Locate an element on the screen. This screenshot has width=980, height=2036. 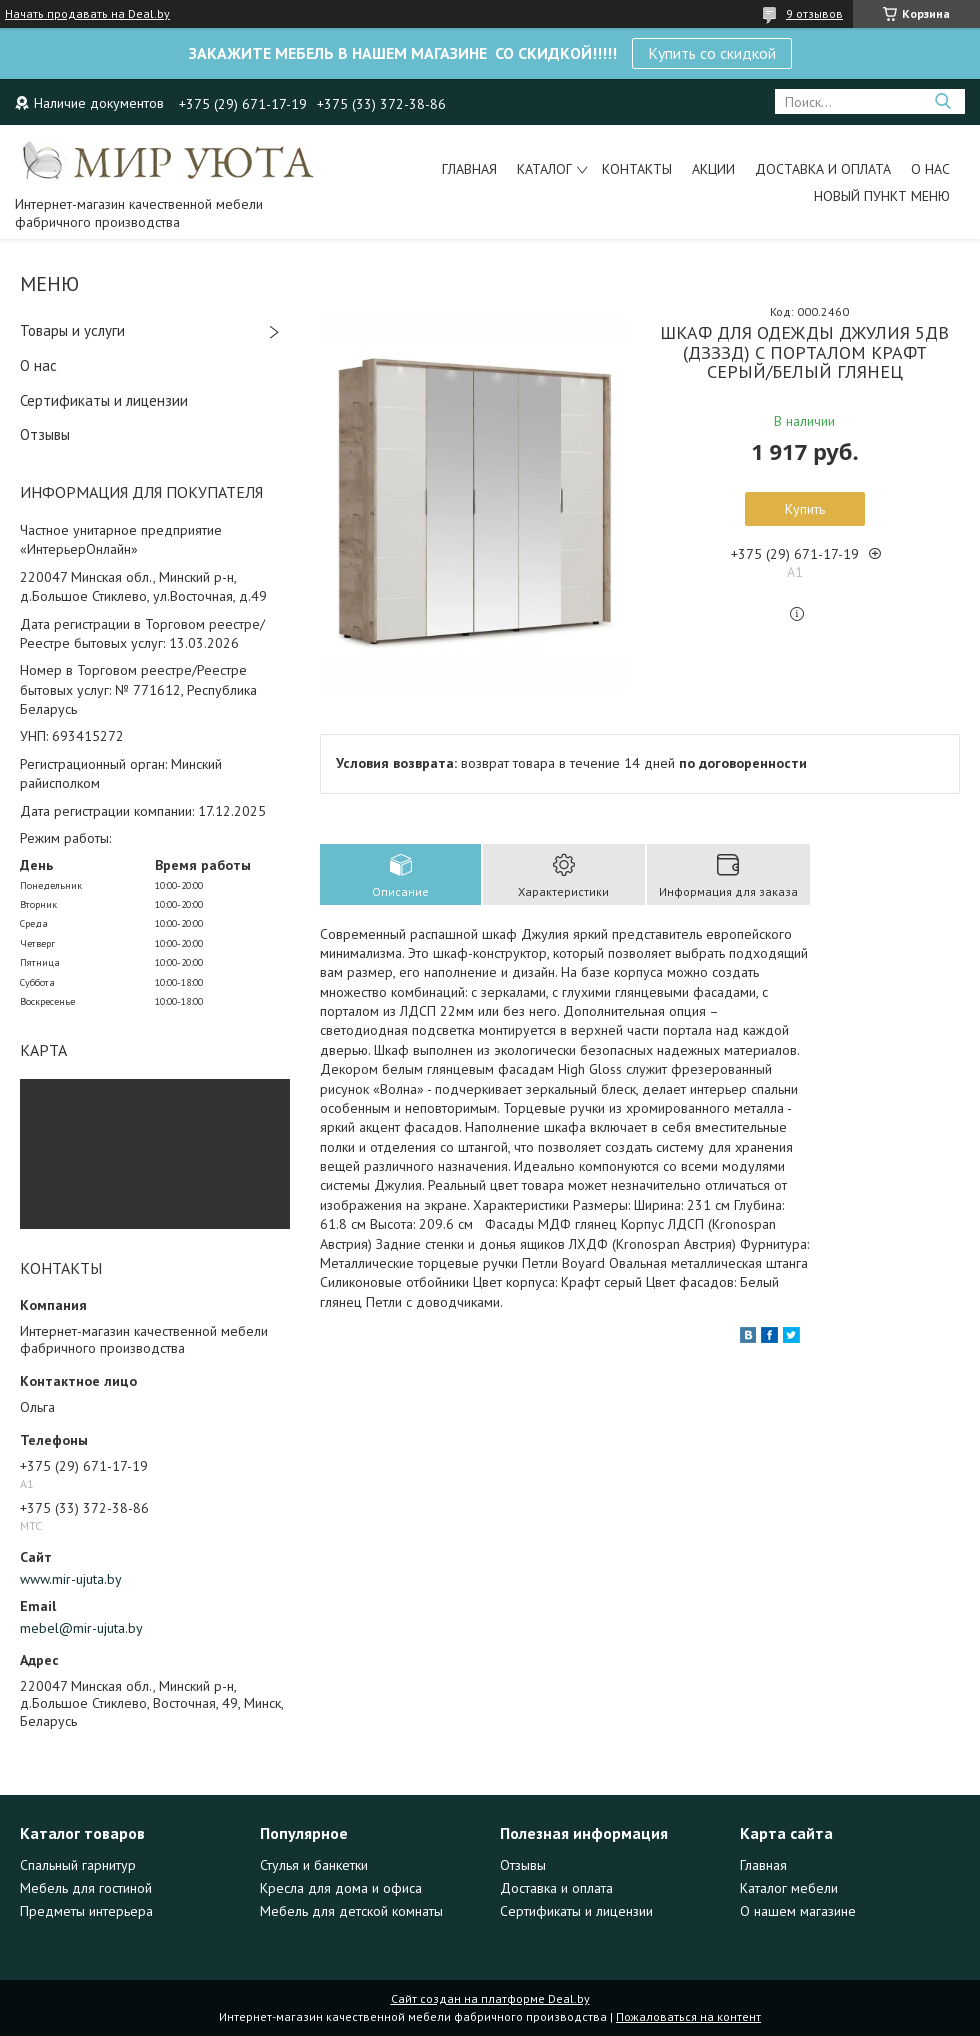
www.mir-ujuta.by is located at coordinates (71, 1579).